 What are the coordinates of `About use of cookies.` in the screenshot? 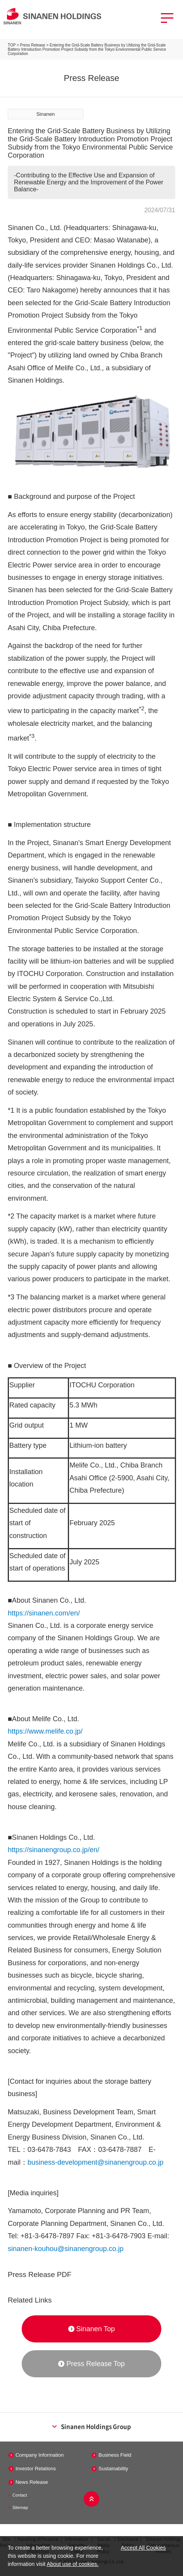 It's located at (72, 2564).